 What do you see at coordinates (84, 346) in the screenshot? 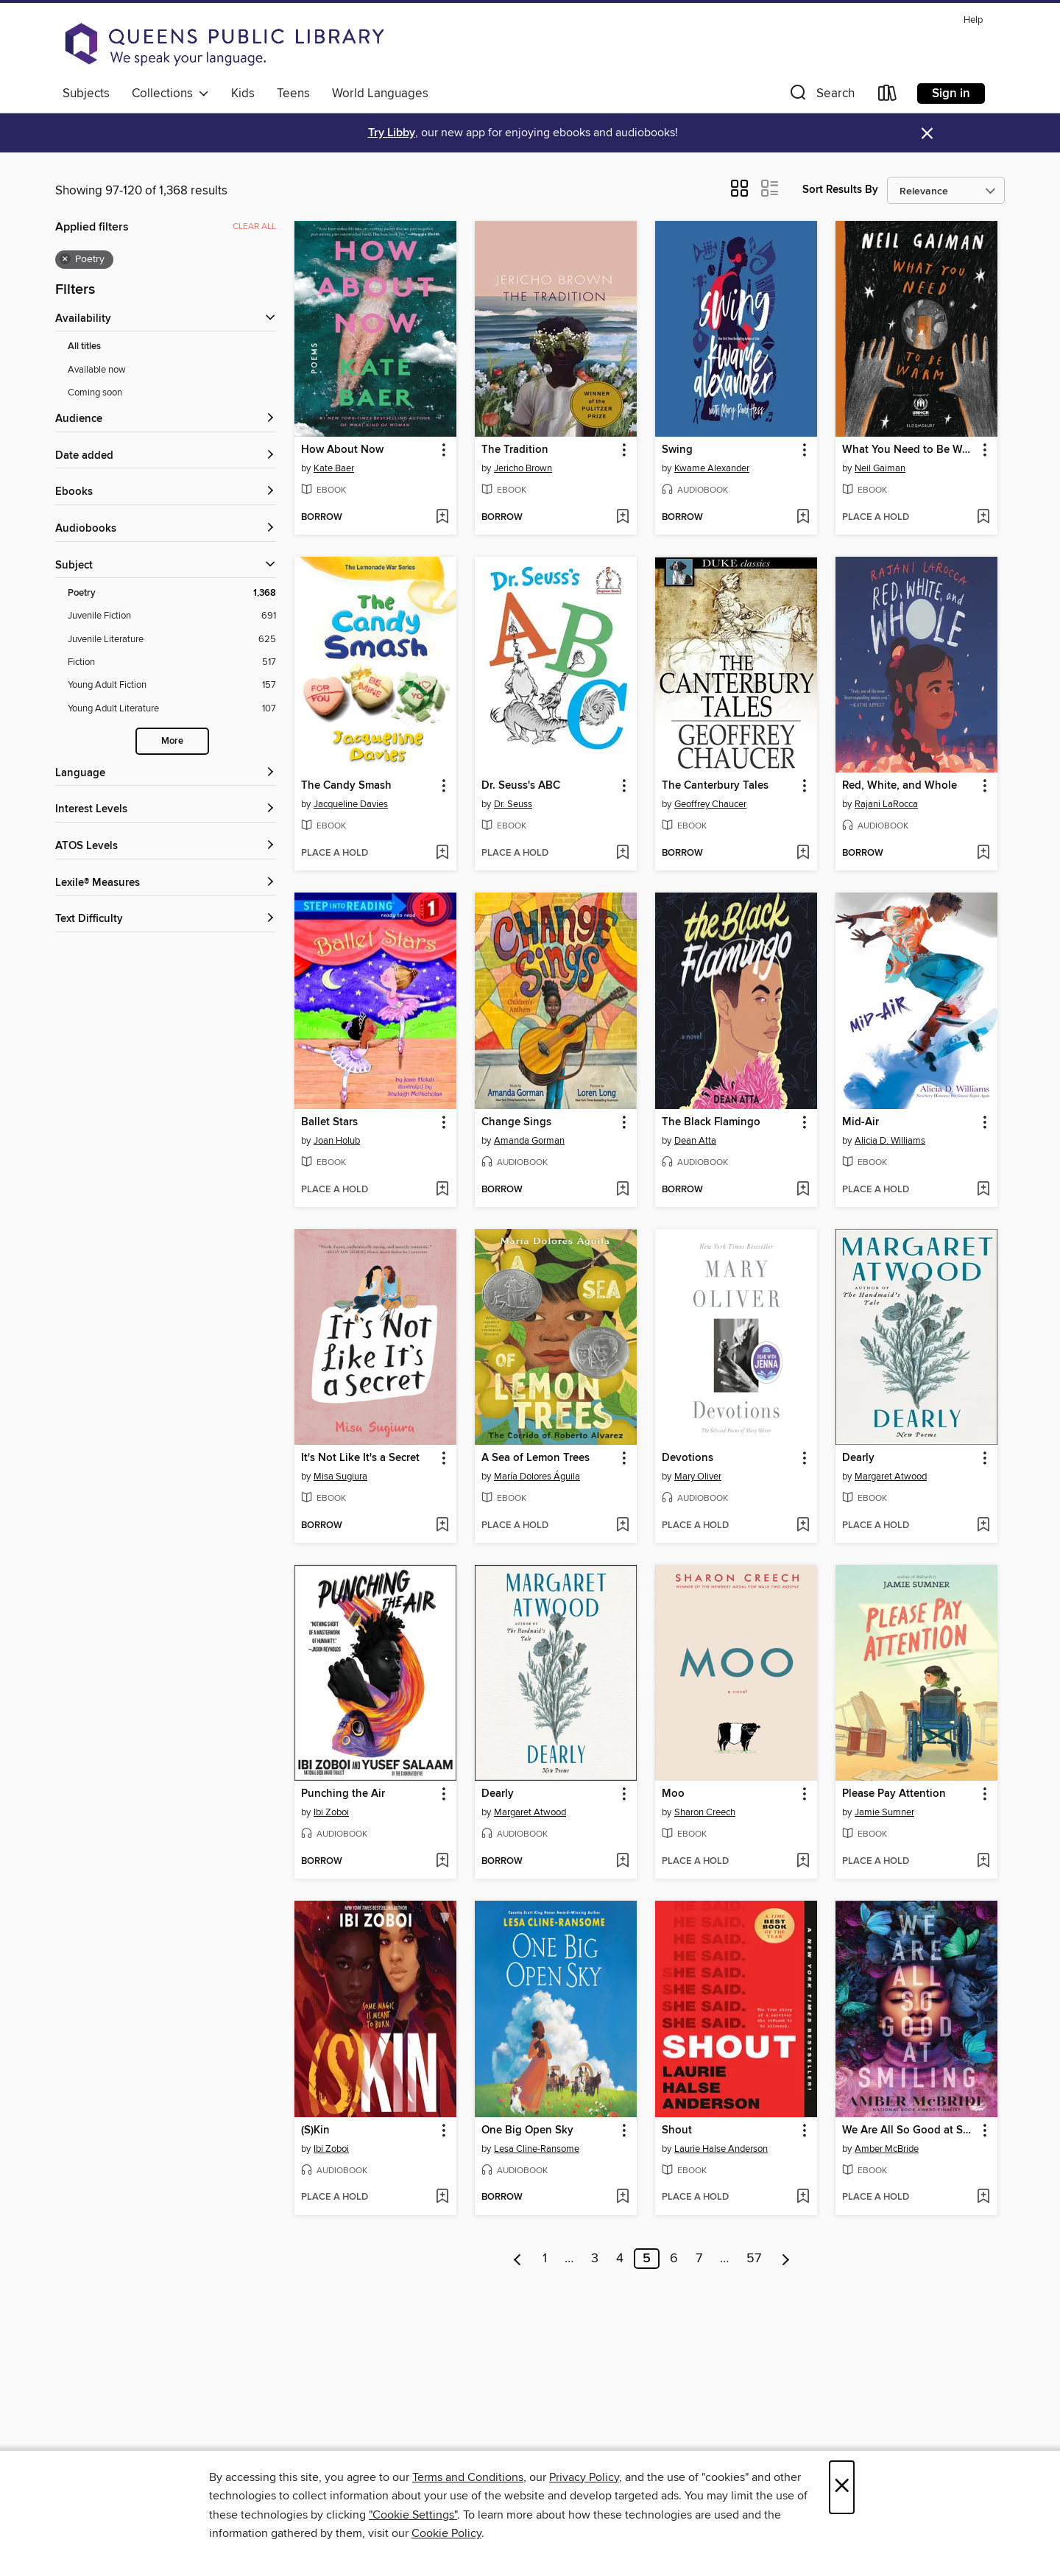
I see `All titles [Show All titles filter]` at bounding box center [84, 346].